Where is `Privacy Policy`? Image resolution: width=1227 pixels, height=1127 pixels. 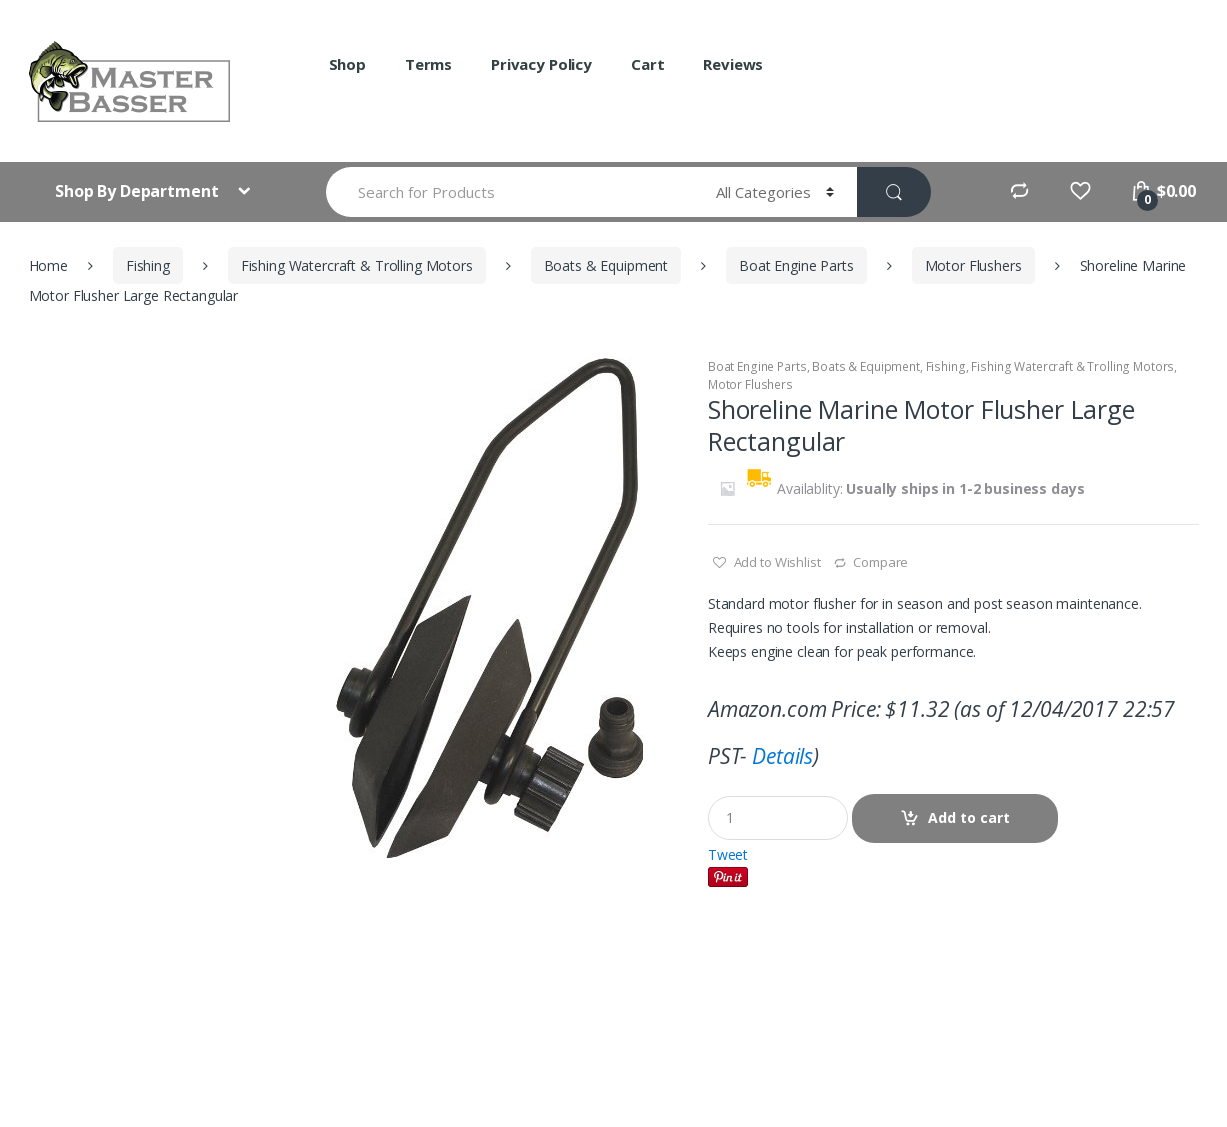
Privacy Policy is located at coordinates (541, 64).